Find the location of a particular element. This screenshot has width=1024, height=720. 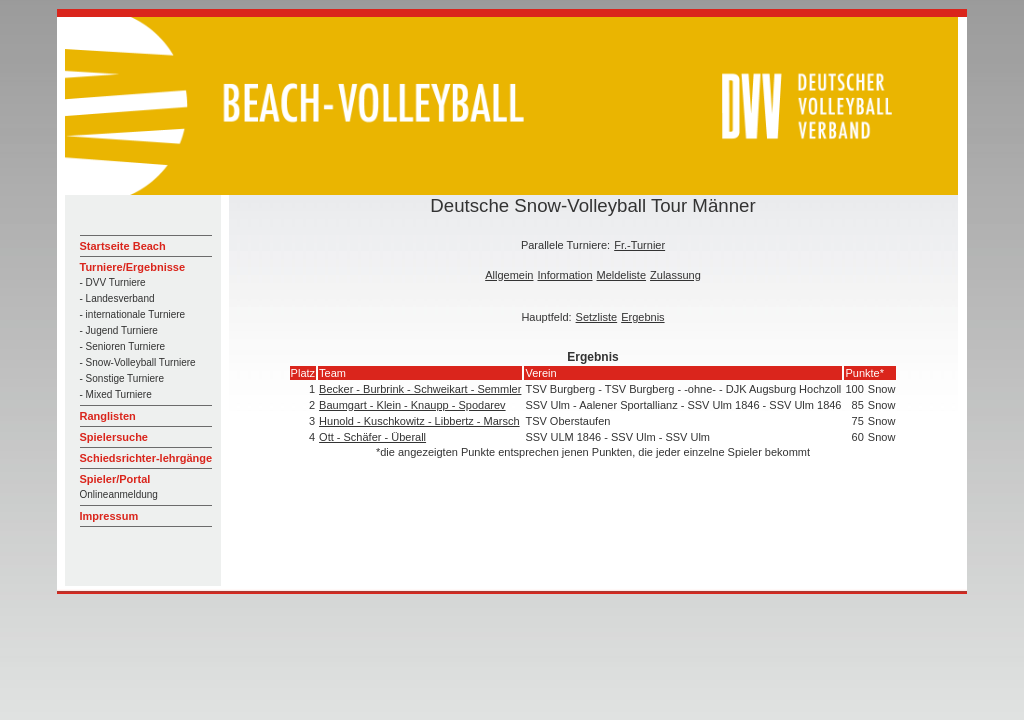

- Mixed Turniere is located at coordinates (116, 394).